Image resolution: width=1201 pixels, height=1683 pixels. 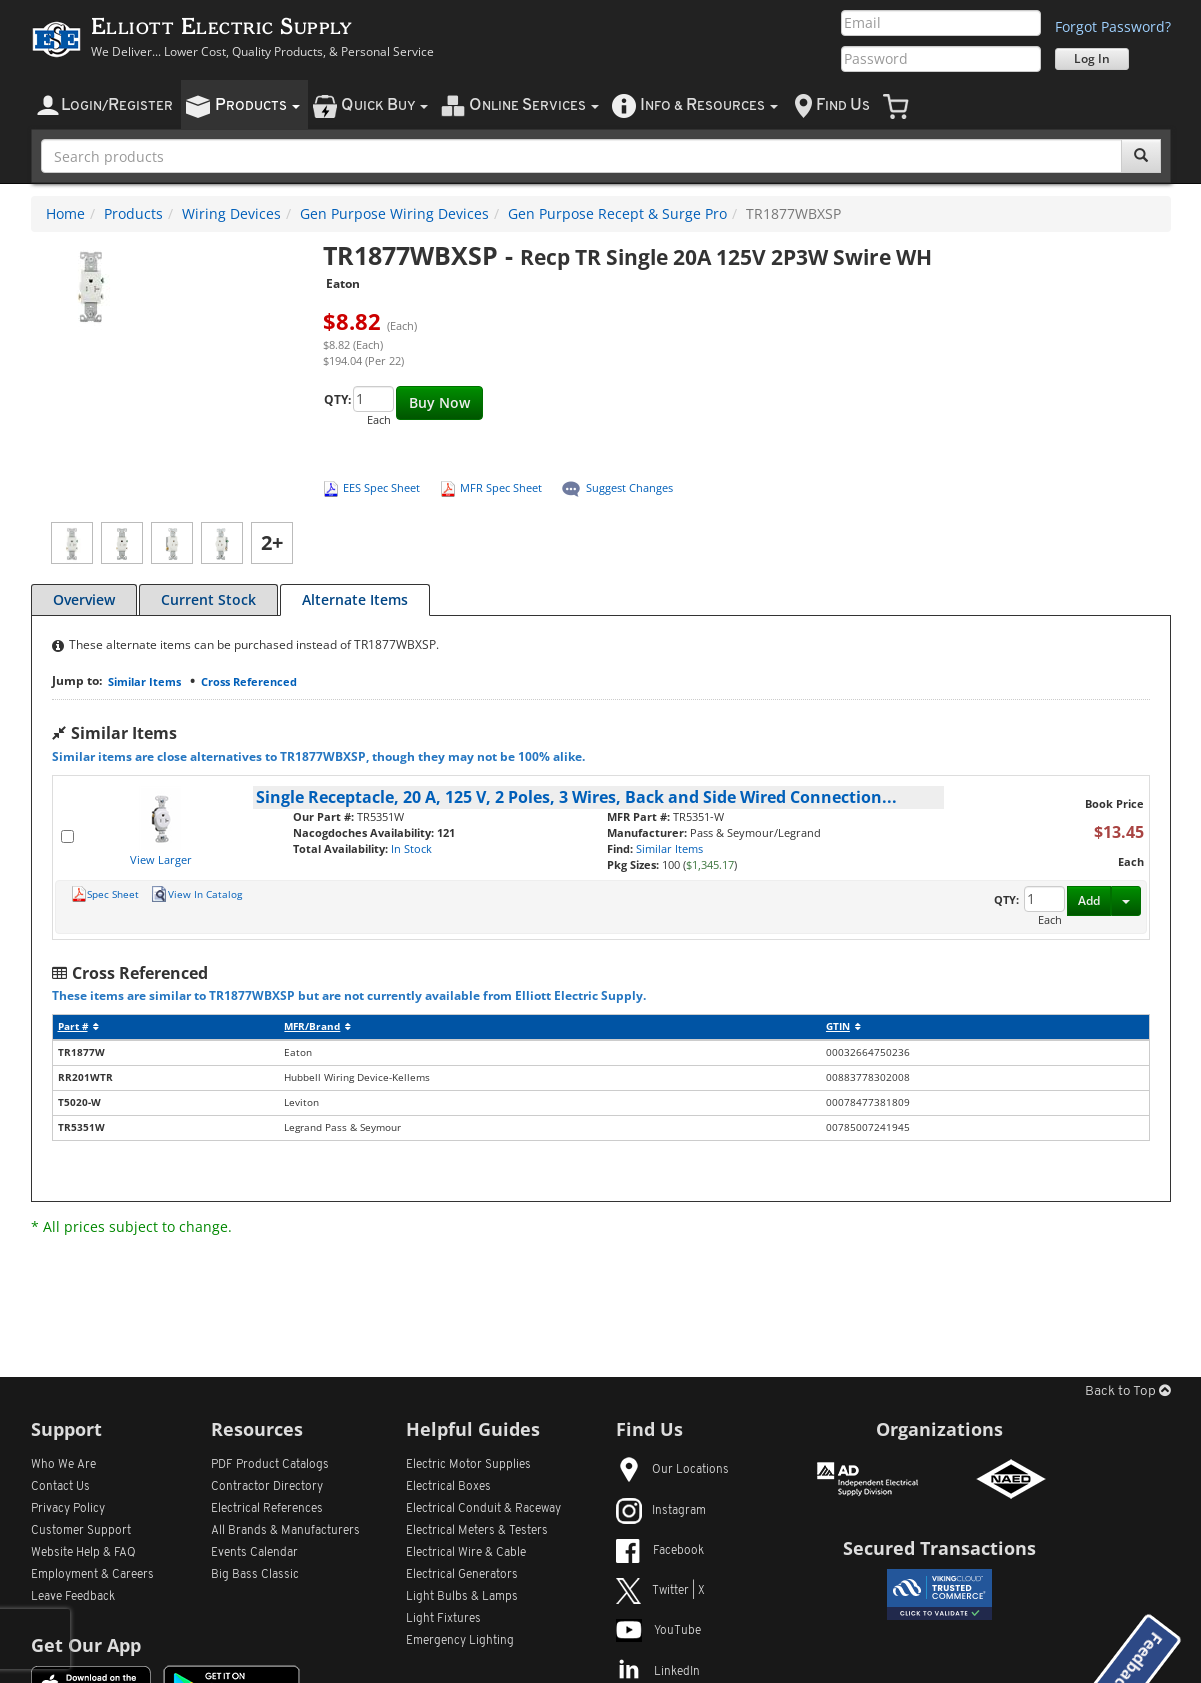 I want to click on Website Help & FAQ, so click(x=83, y=1553).